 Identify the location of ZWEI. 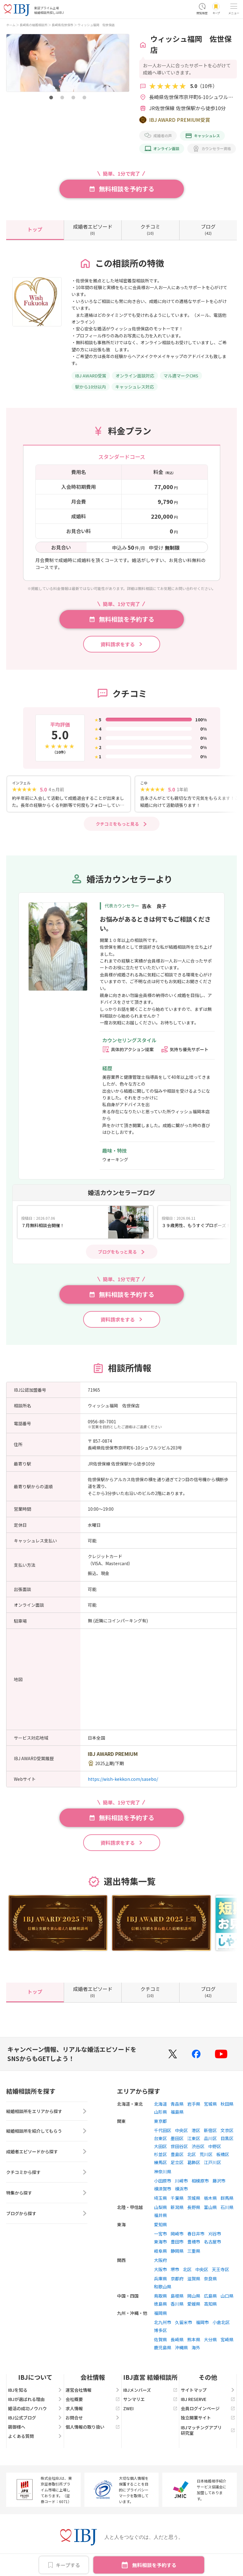
(150, 2411).